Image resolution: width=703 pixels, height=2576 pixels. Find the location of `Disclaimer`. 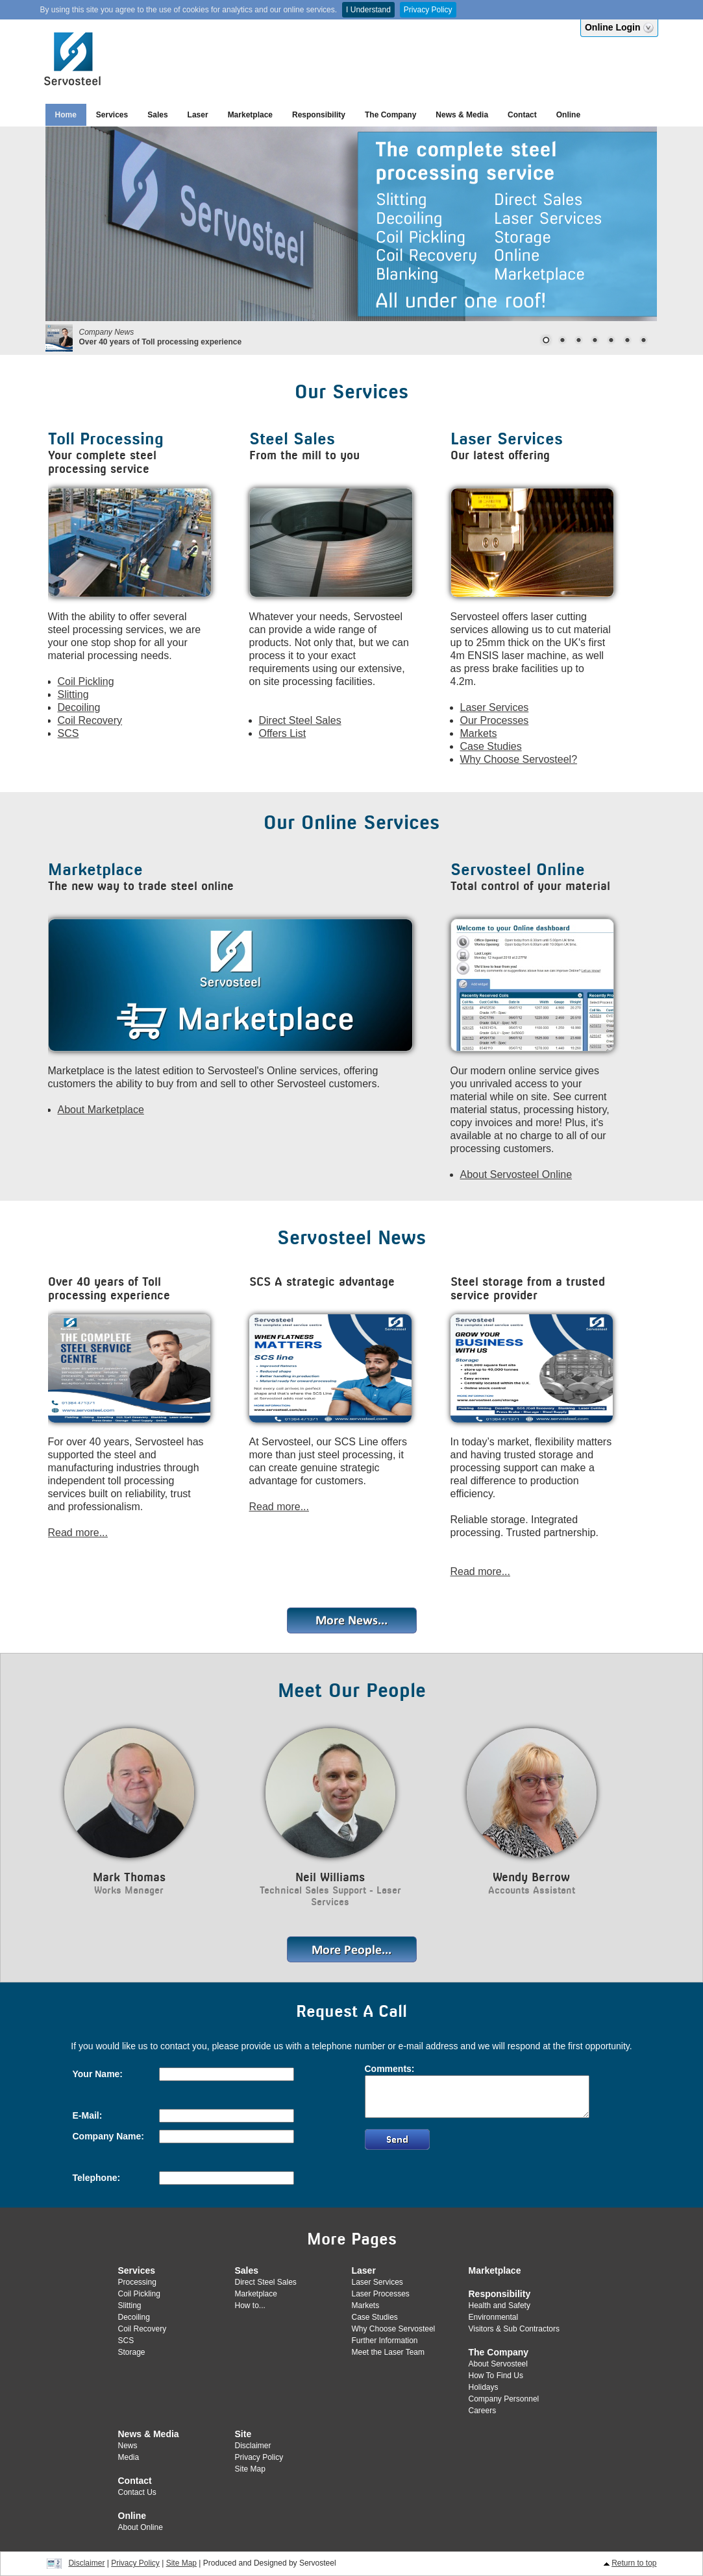

Disclaimer is located at coordinates (253, 2445).